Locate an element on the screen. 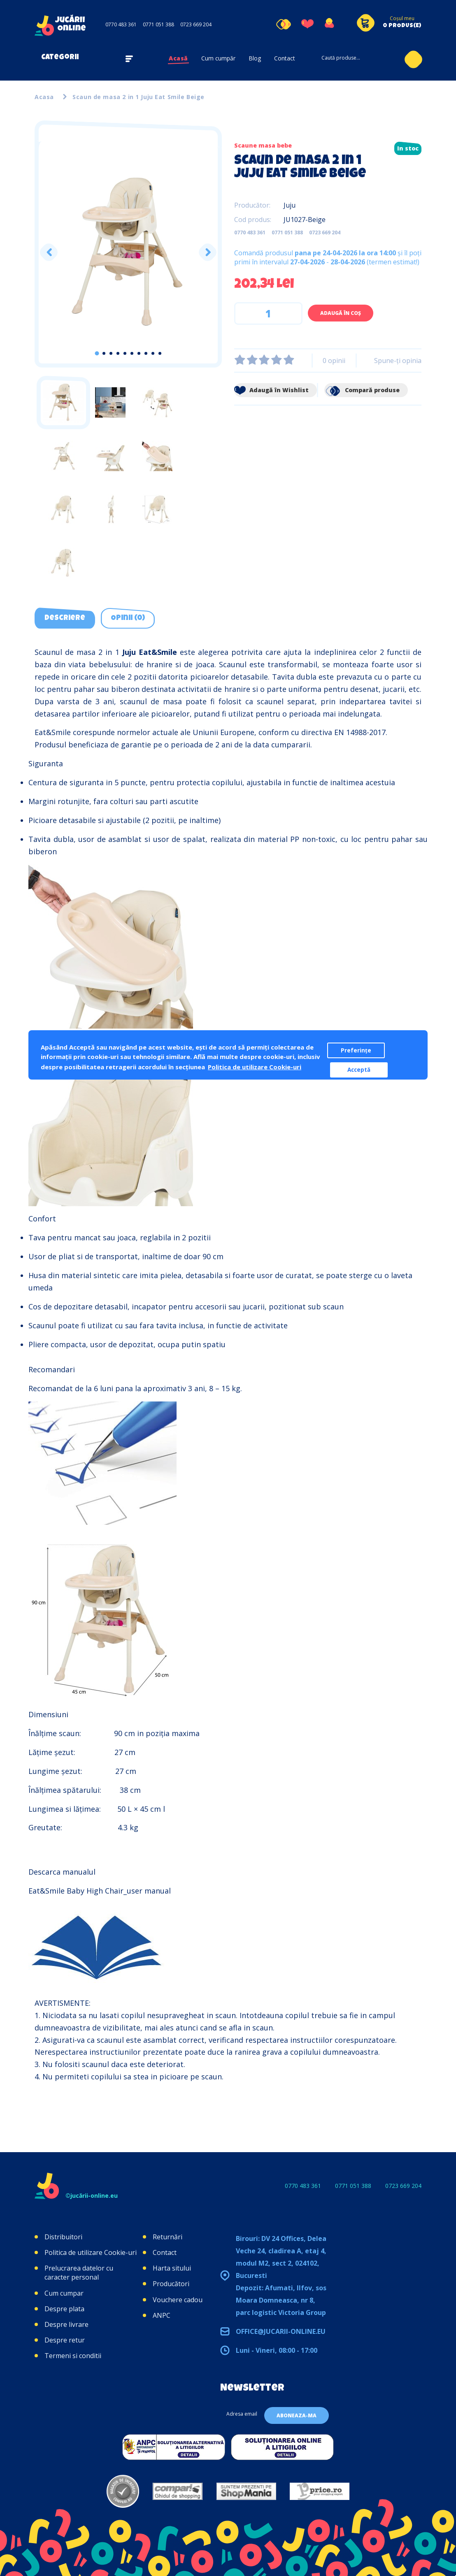 This screenshot has height=2576, width=456. Politica de utilizare Cookie-uri is located at coordinates (90, 2252).